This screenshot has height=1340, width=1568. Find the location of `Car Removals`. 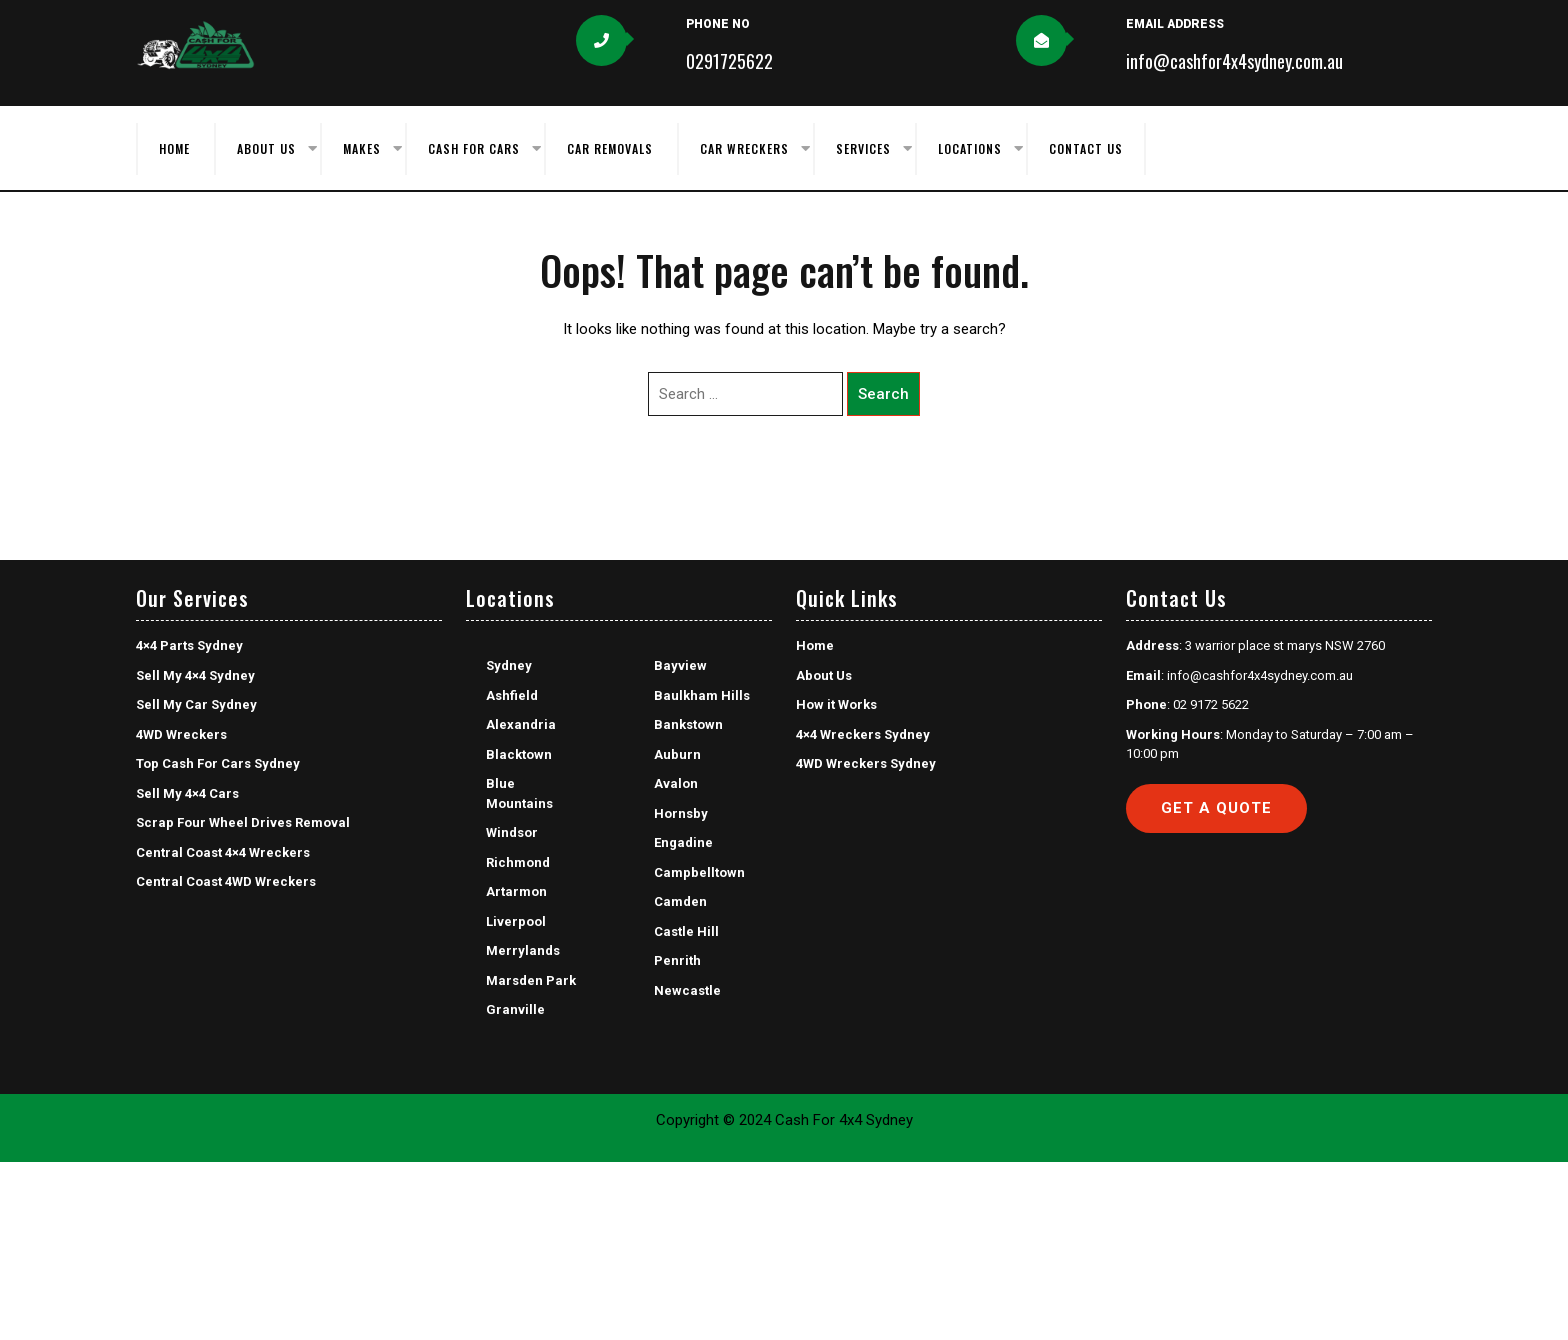

Car Removals is located at coordinates (610, 148).